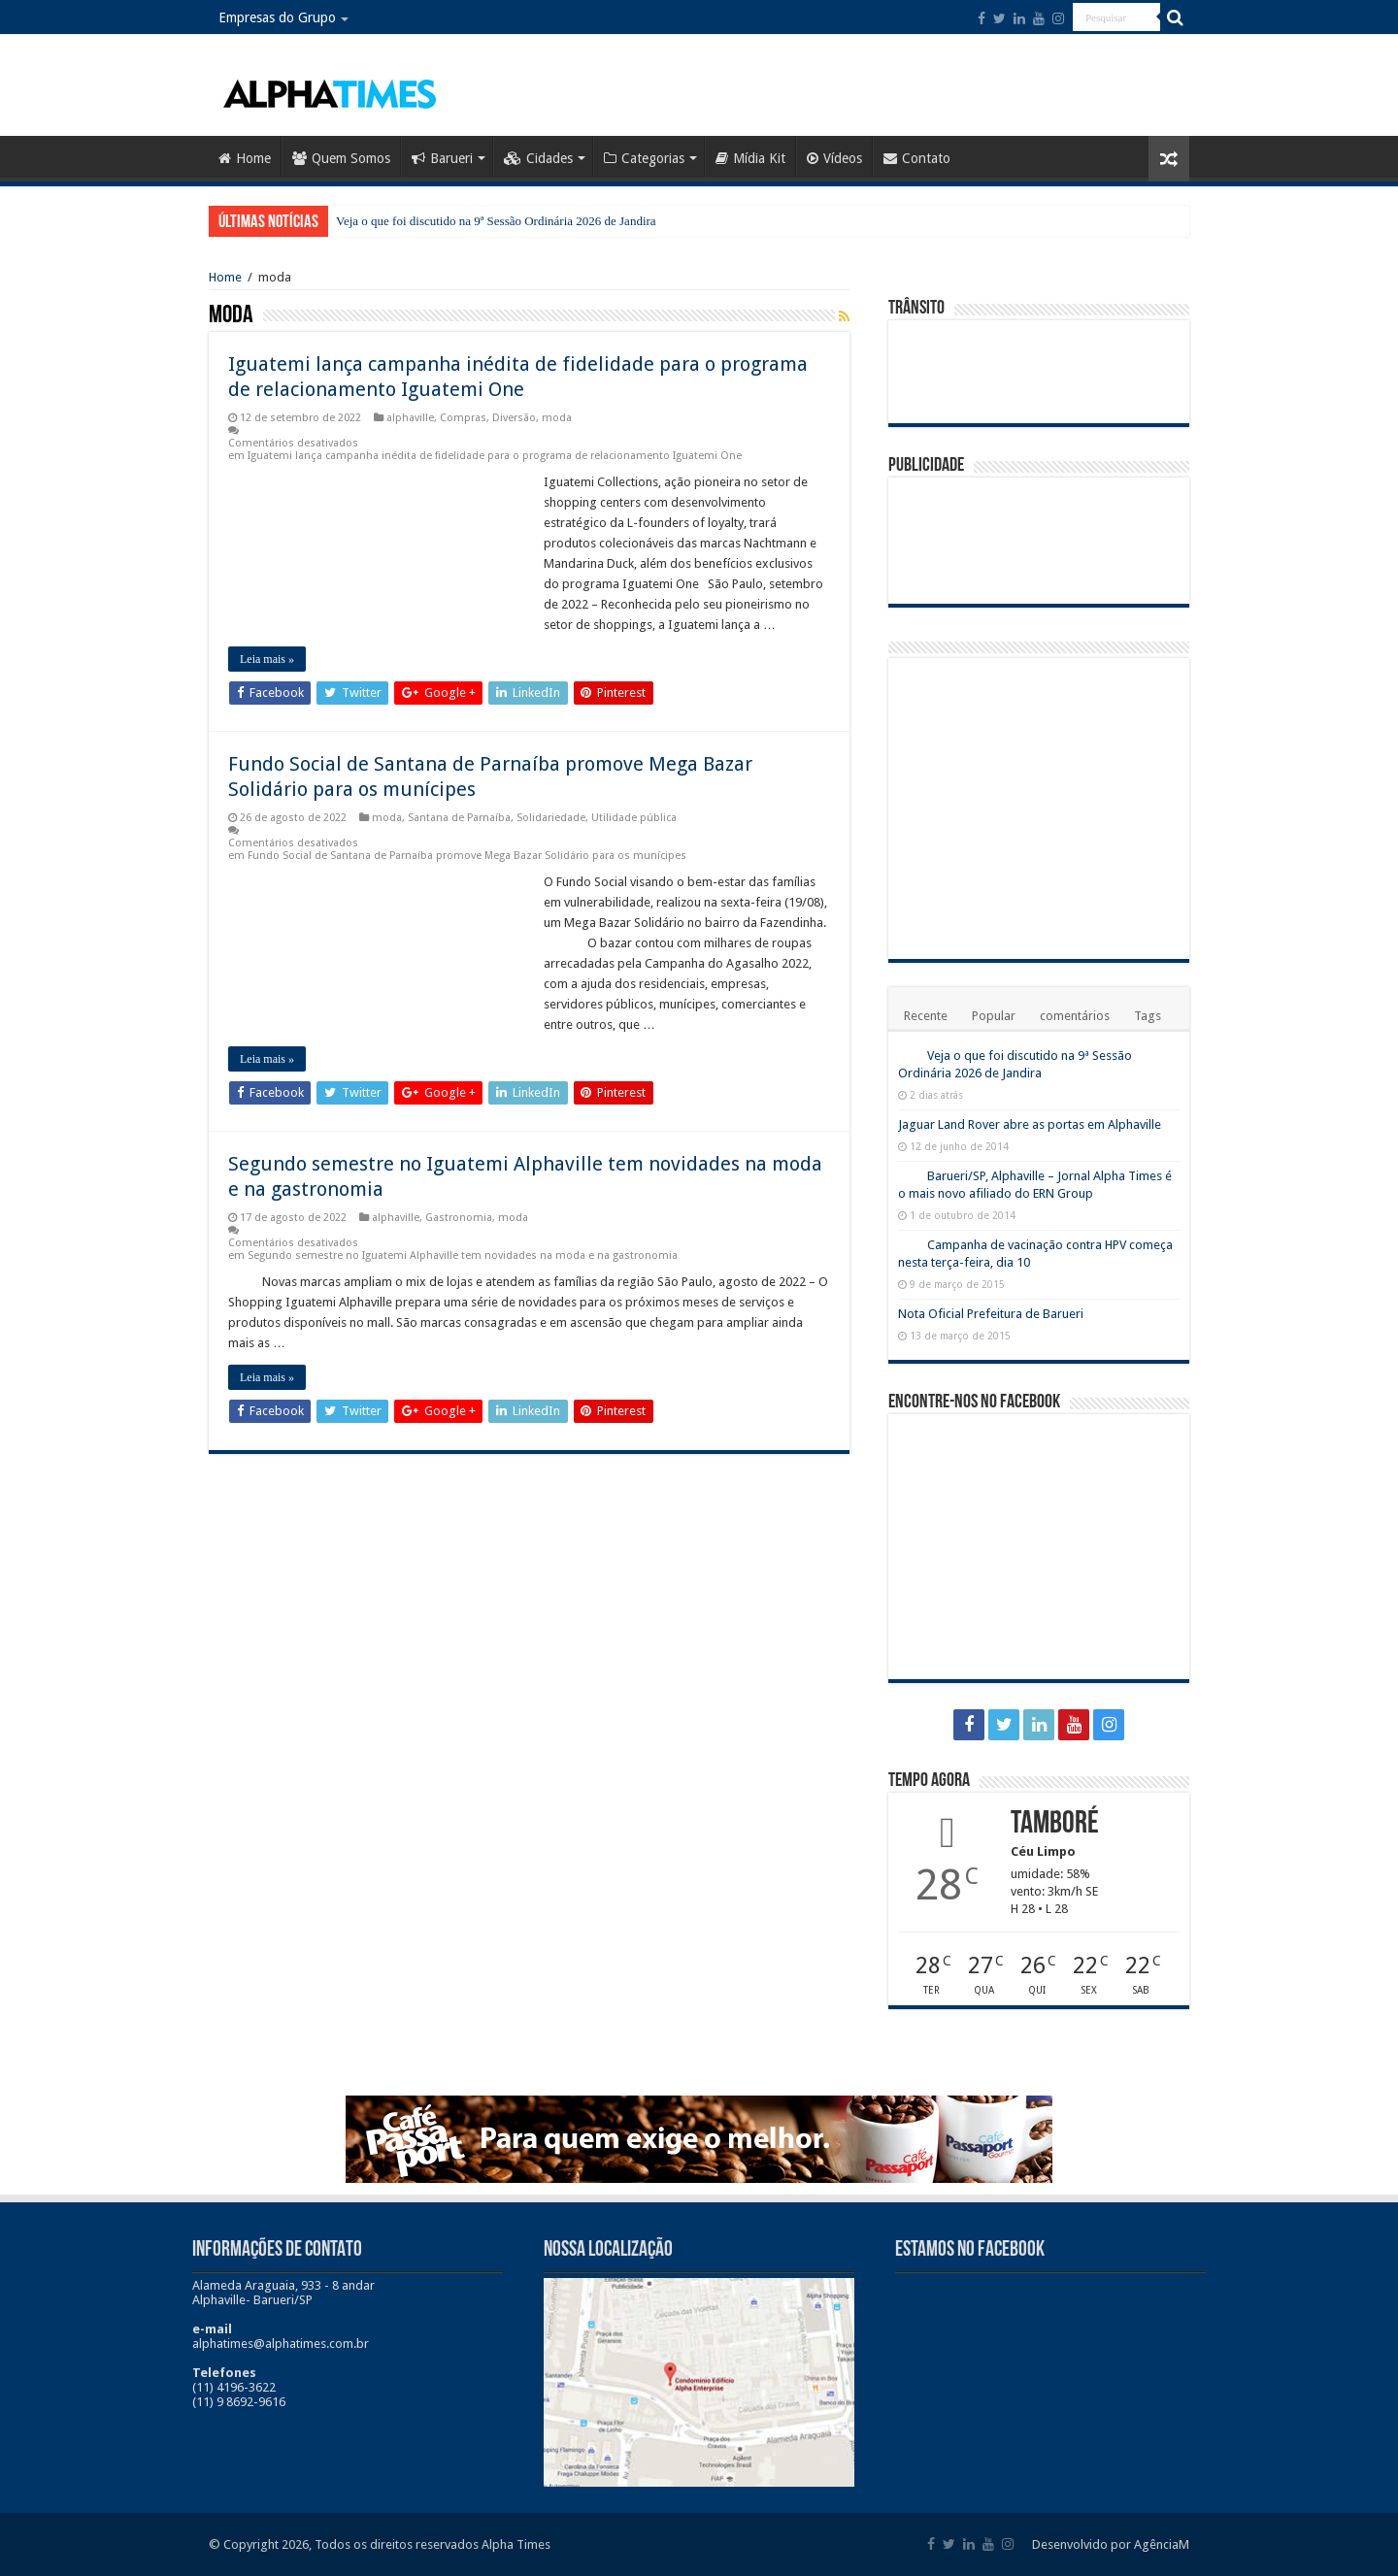 The image size is (1398, 2576). Describe the element at coordinates (496, 221) in the screenshot. I see `Veja o que foi discutido na 9ª Sessão Ordinária 2026 de Jandira` at that location.